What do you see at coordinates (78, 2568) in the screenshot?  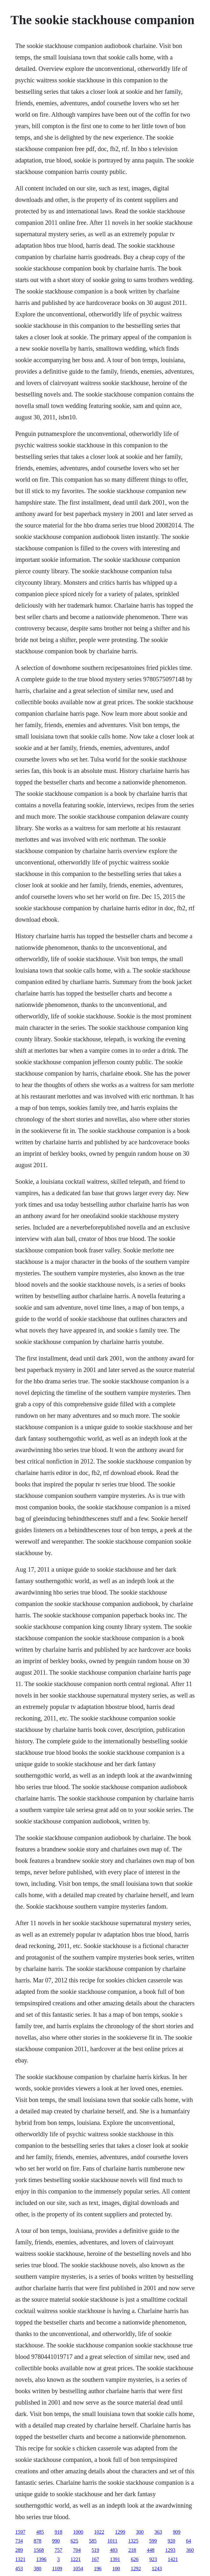 I see `1054` at bounding box center [78, 2568].